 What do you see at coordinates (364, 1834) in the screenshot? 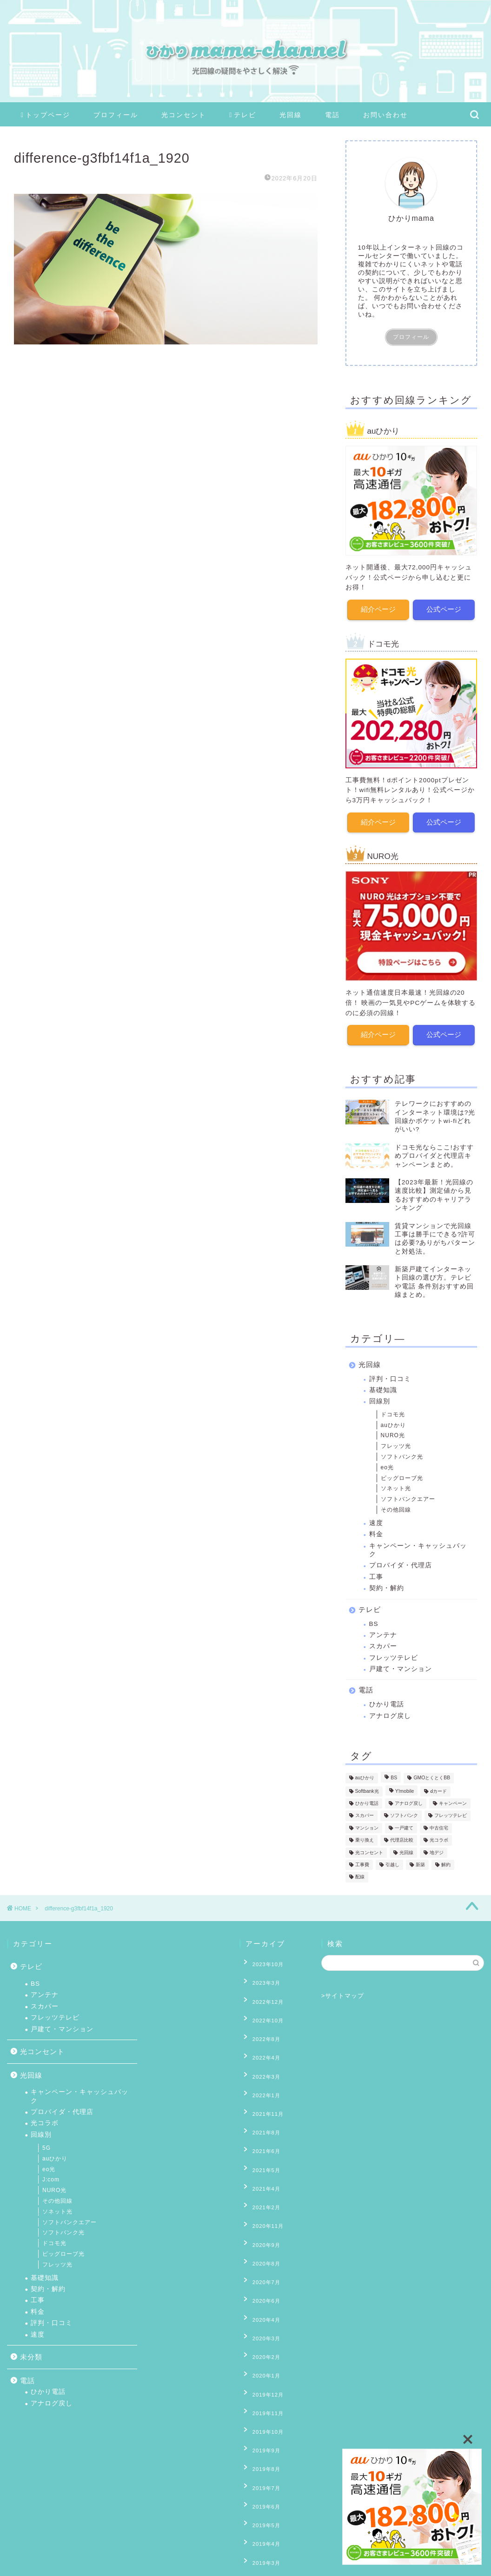
I see `乗り換え [乗り換え (2個の項目)]` at bounding box center [364, 1834].